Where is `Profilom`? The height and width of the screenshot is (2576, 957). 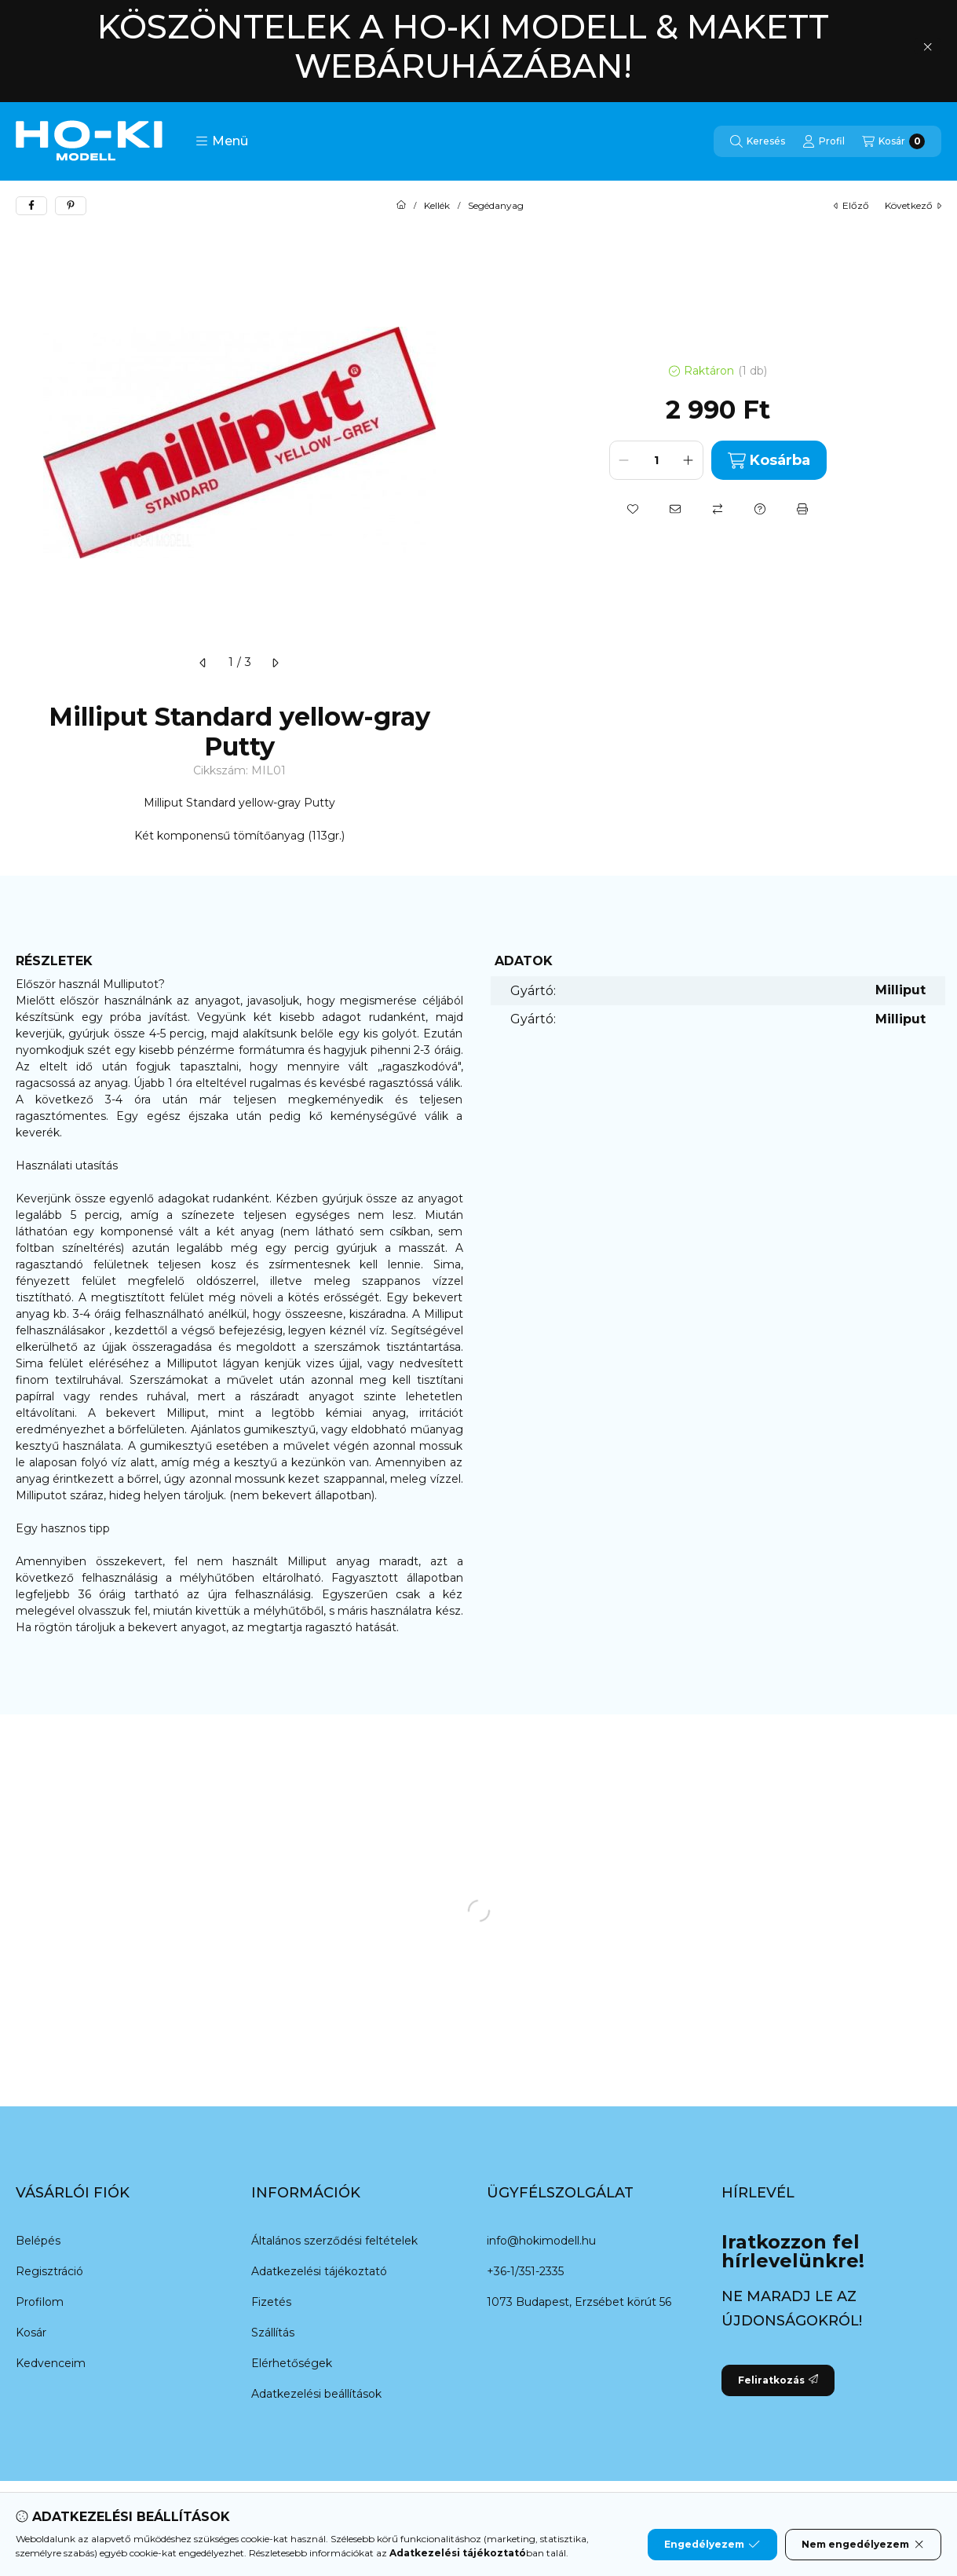
Profilom is located at coordinates (40, 2302).